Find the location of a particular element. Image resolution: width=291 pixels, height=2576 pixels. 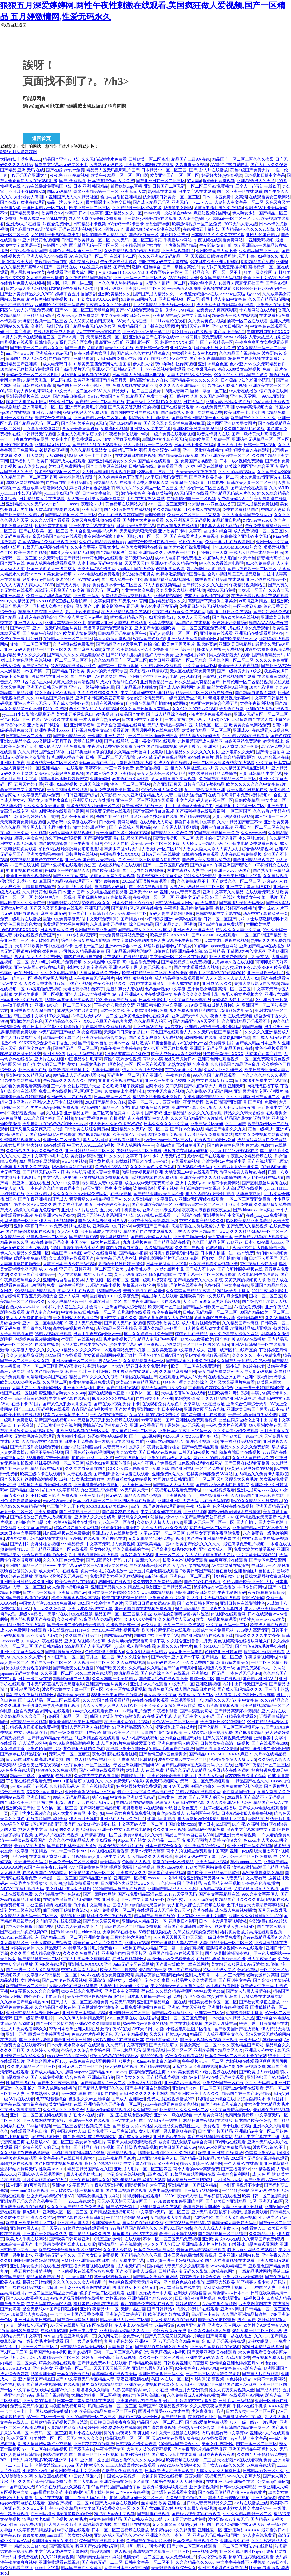

精选国产乱子伦视频 is located at coordinates (166, 1872).